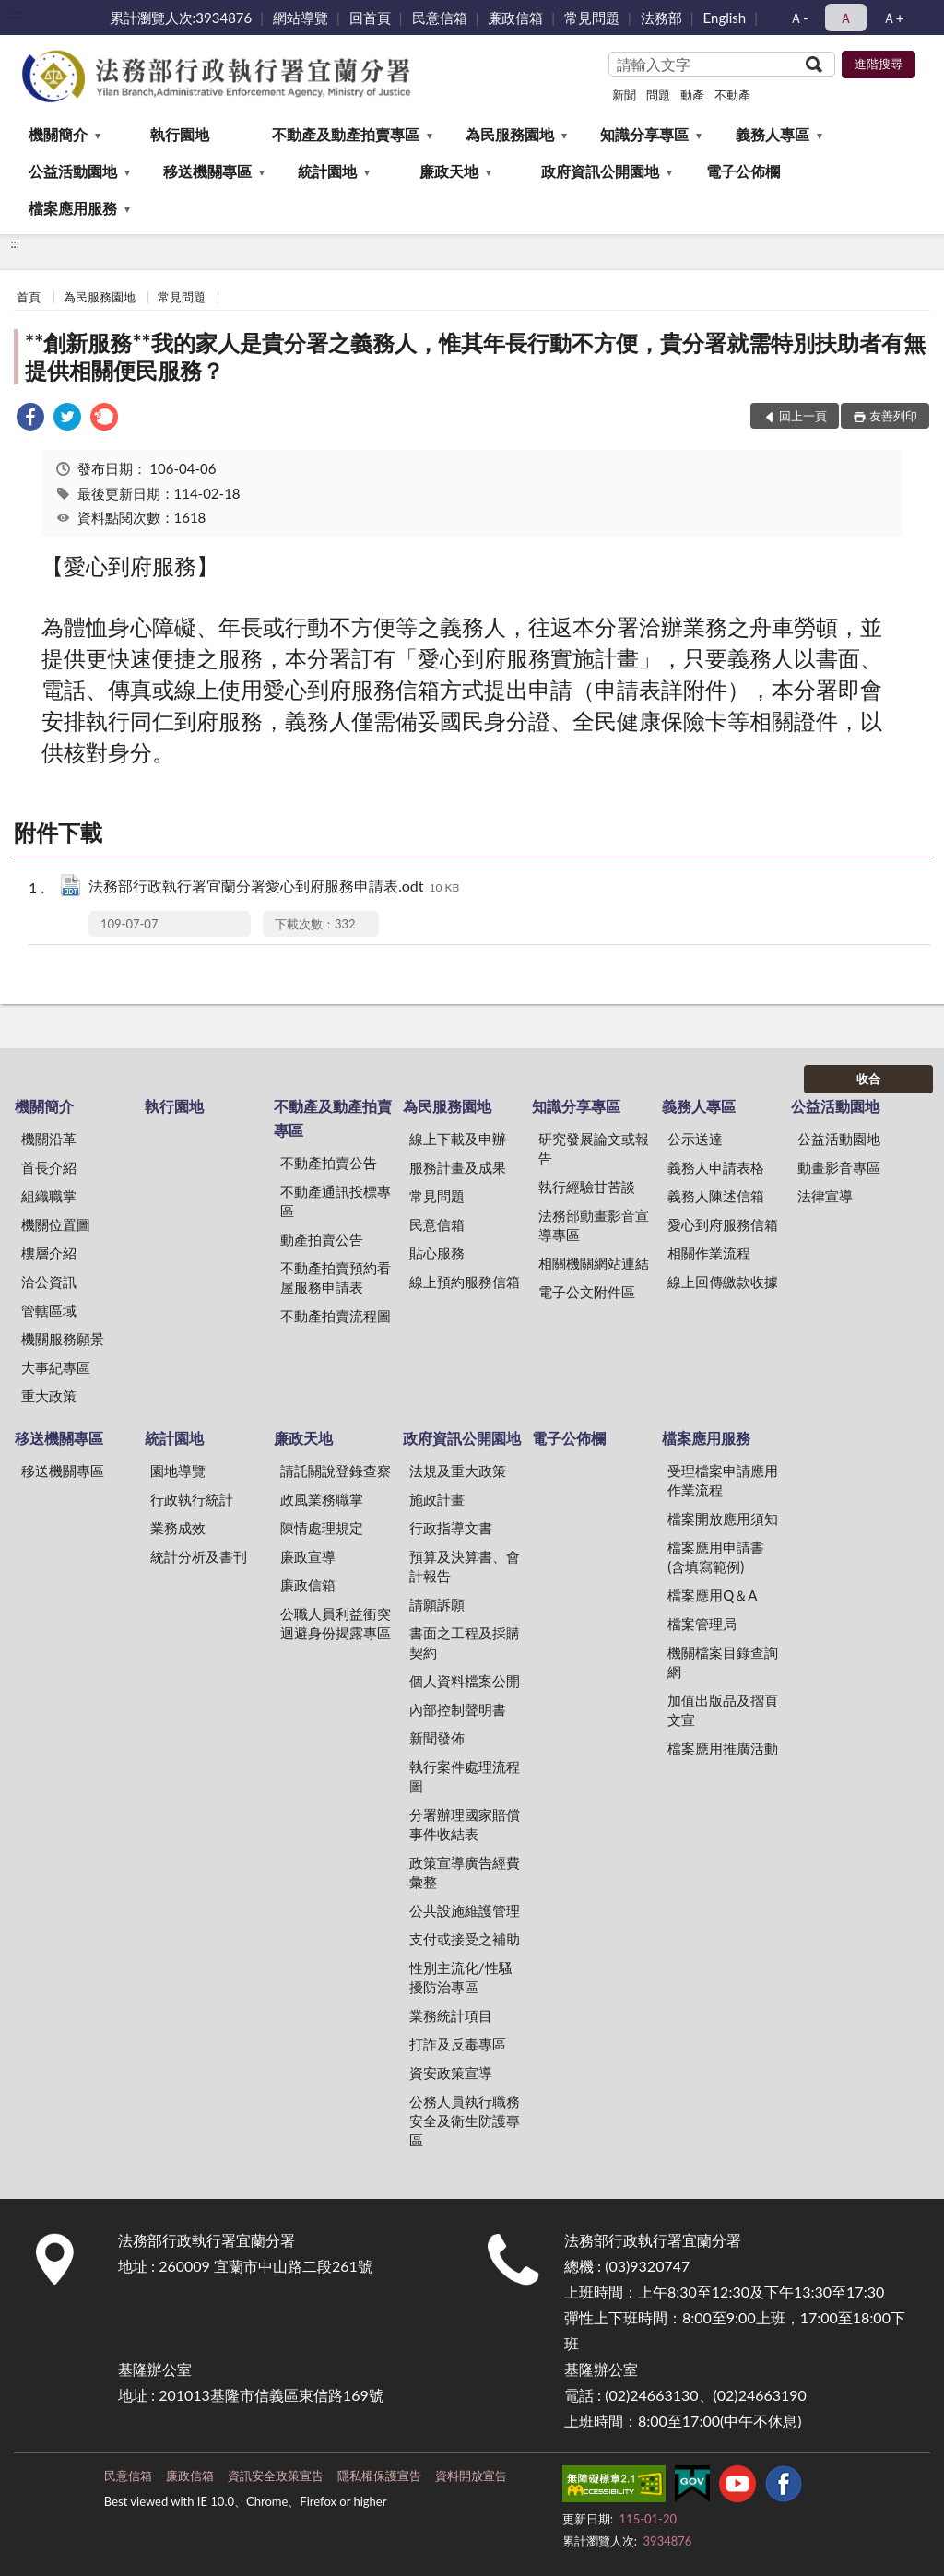 The height and width of the screenshot is (2576, 944). I want to click on 愛心到府服務信箱, so click(722, 1224).